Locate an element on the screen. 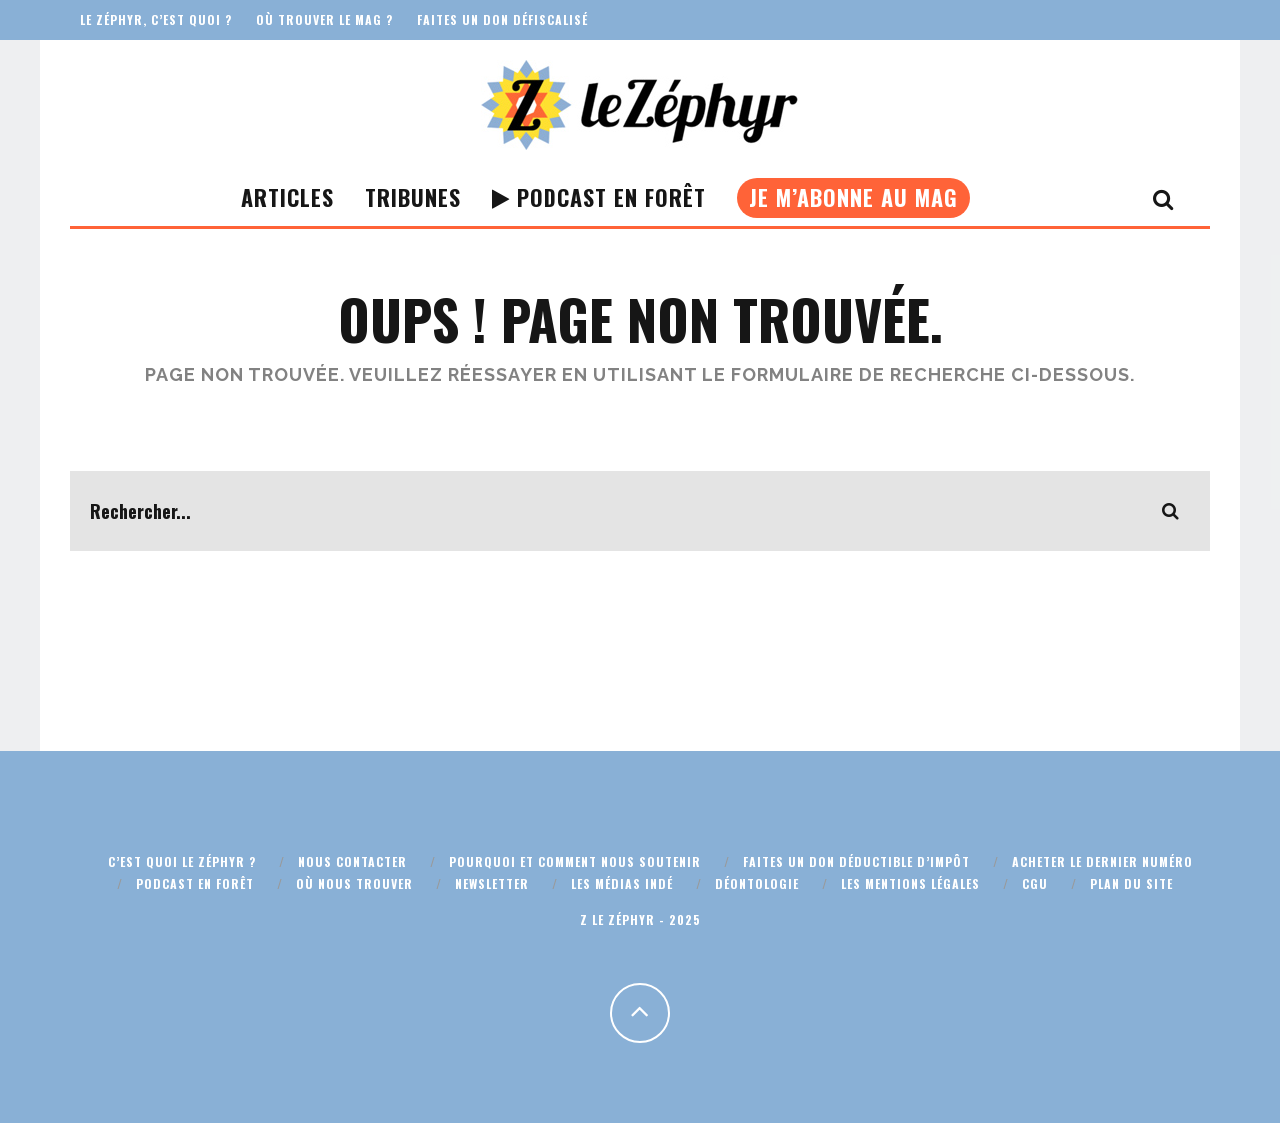 The image size is (1280, 1123). Faites un don déductible d’impôt is located at coordinates (856, 861).